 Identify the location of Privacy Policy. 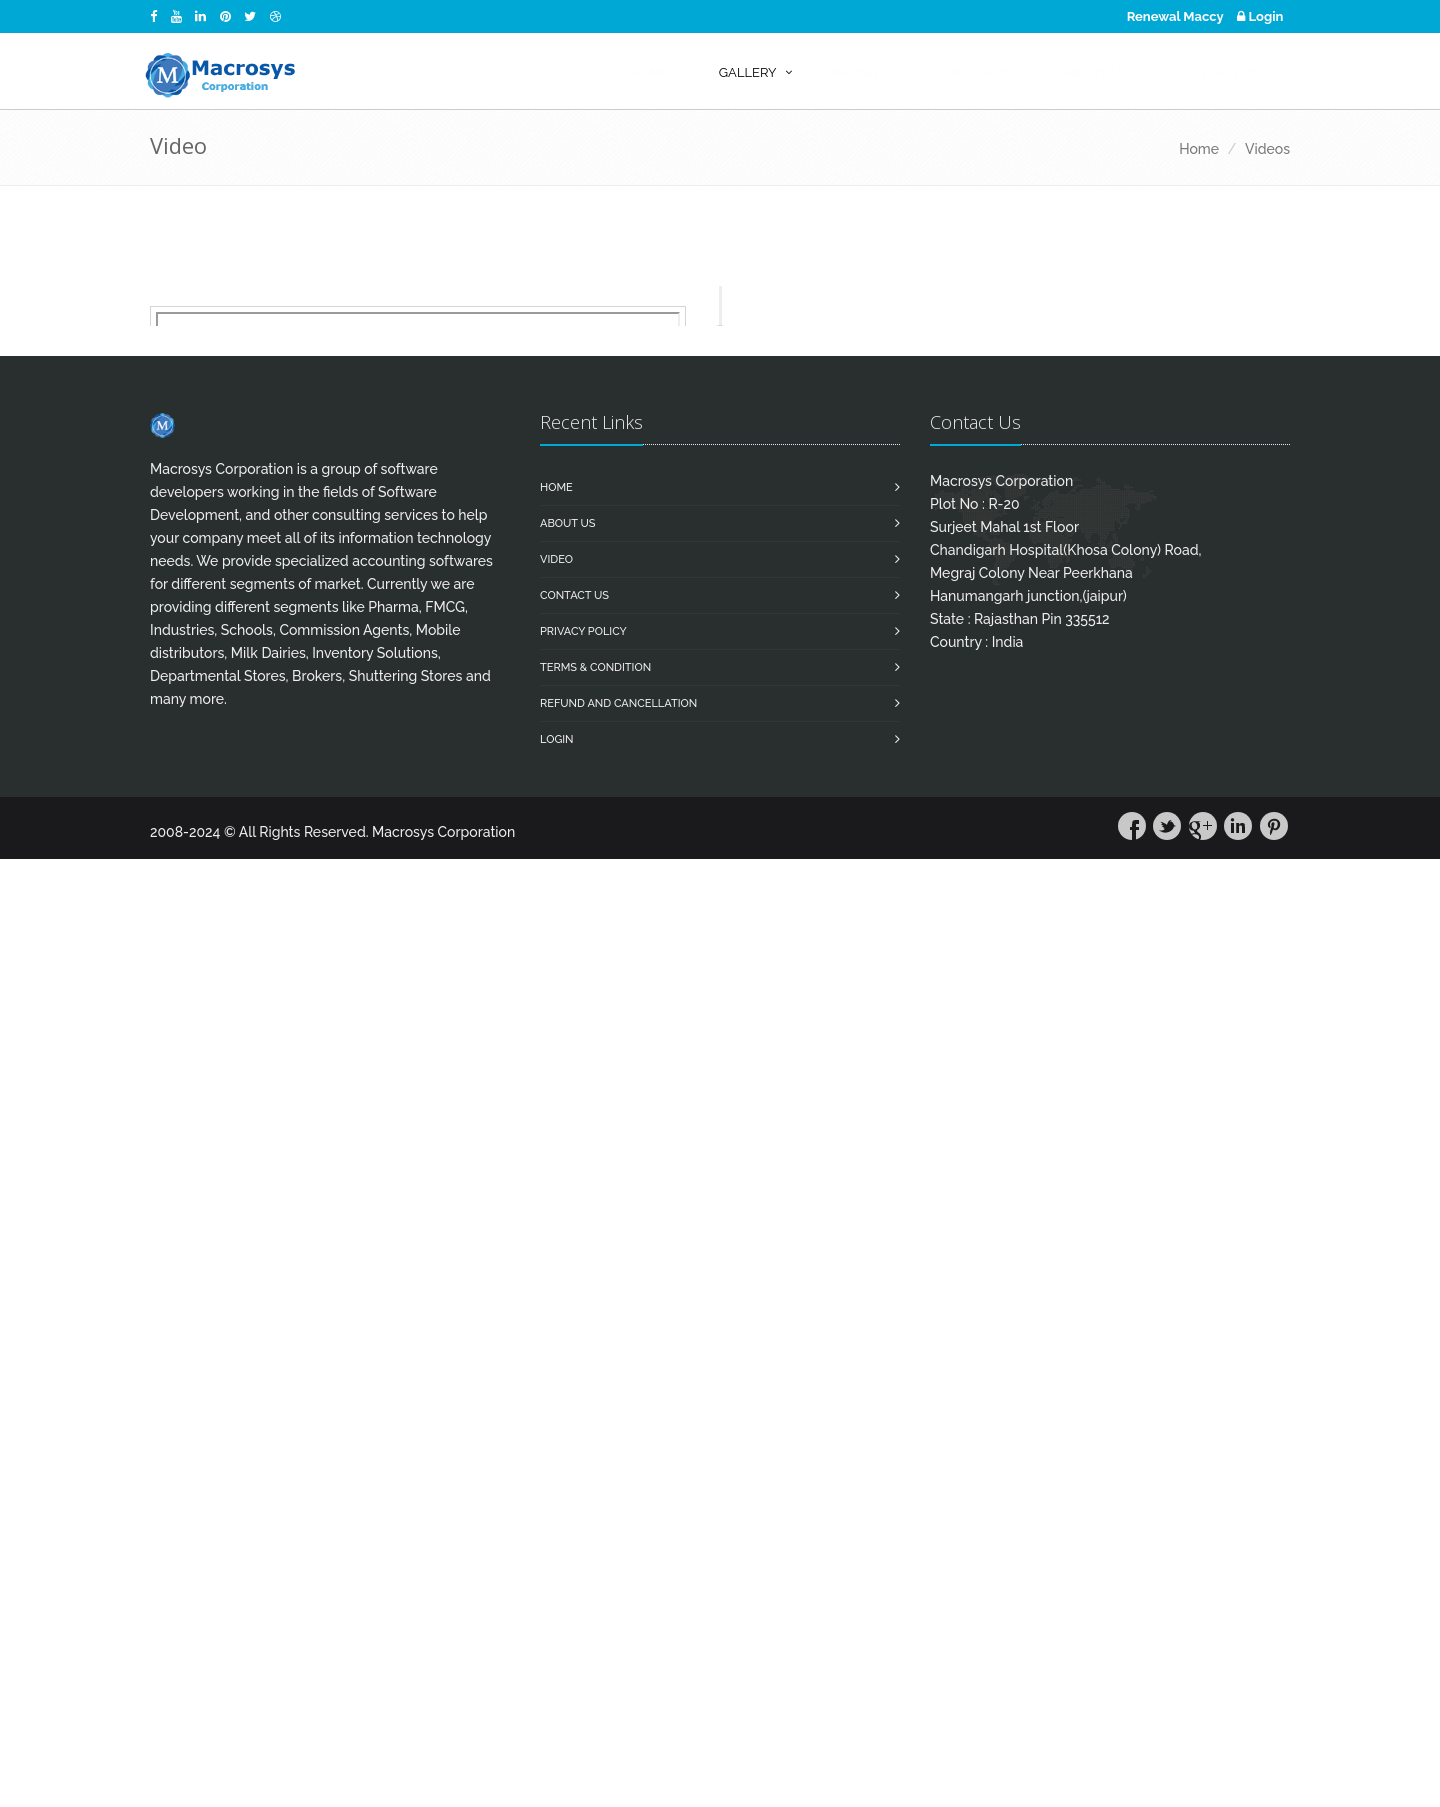
(583, 631).